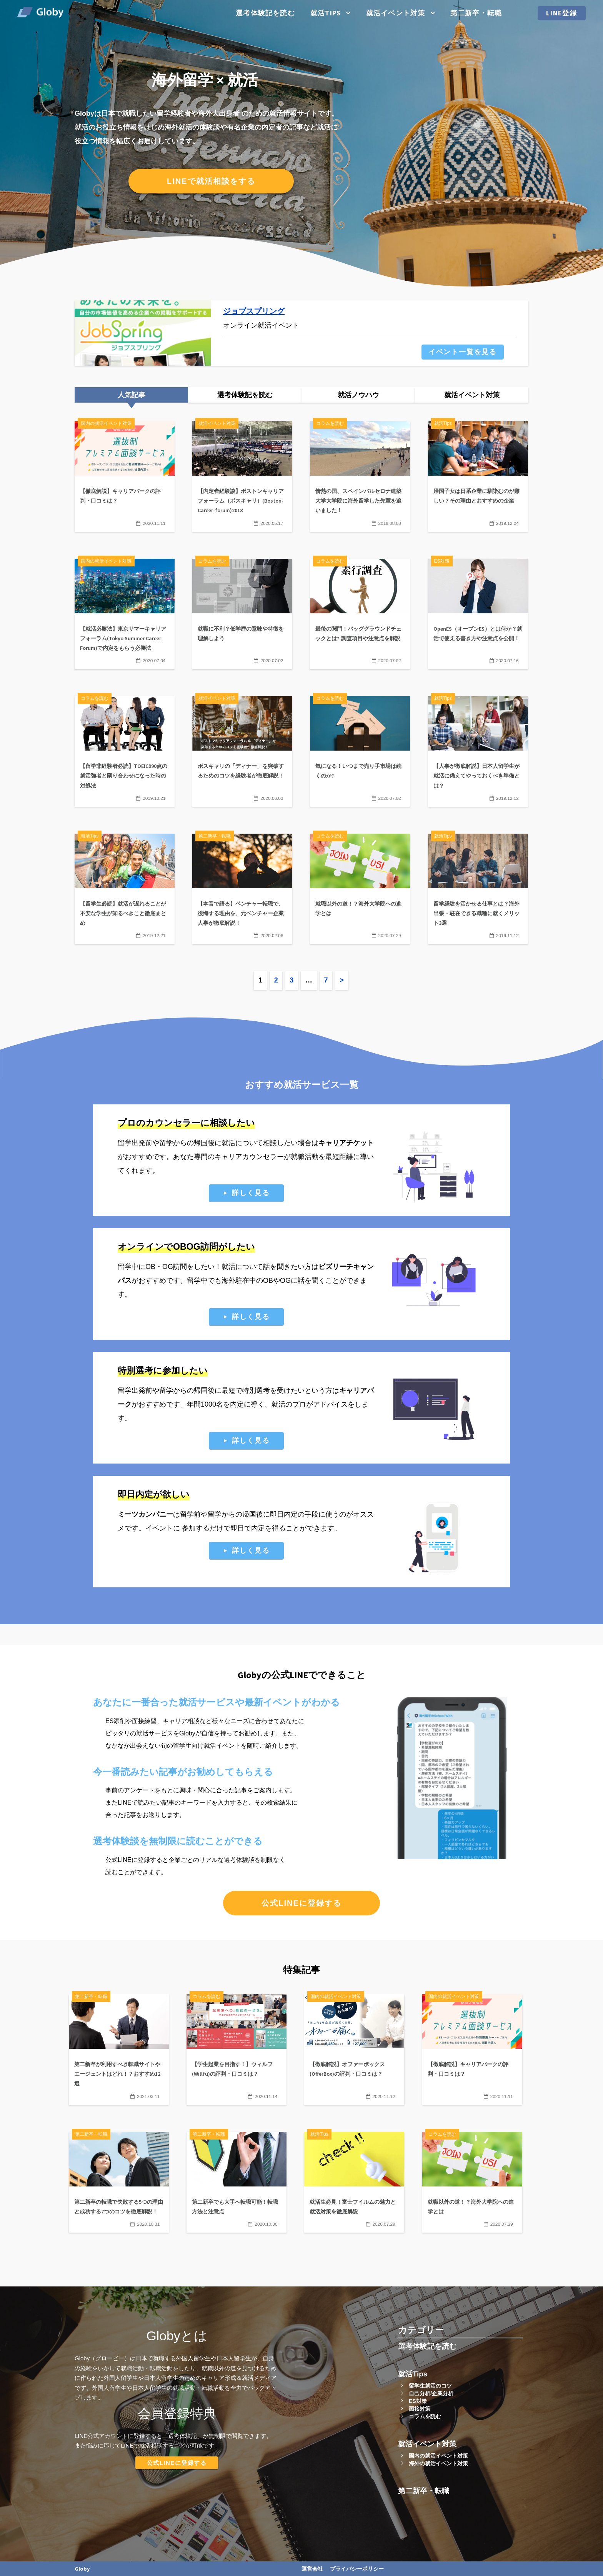  Describe the element at coordinates (325, 13) in the screenshot. I see `就活Tips` at that location.